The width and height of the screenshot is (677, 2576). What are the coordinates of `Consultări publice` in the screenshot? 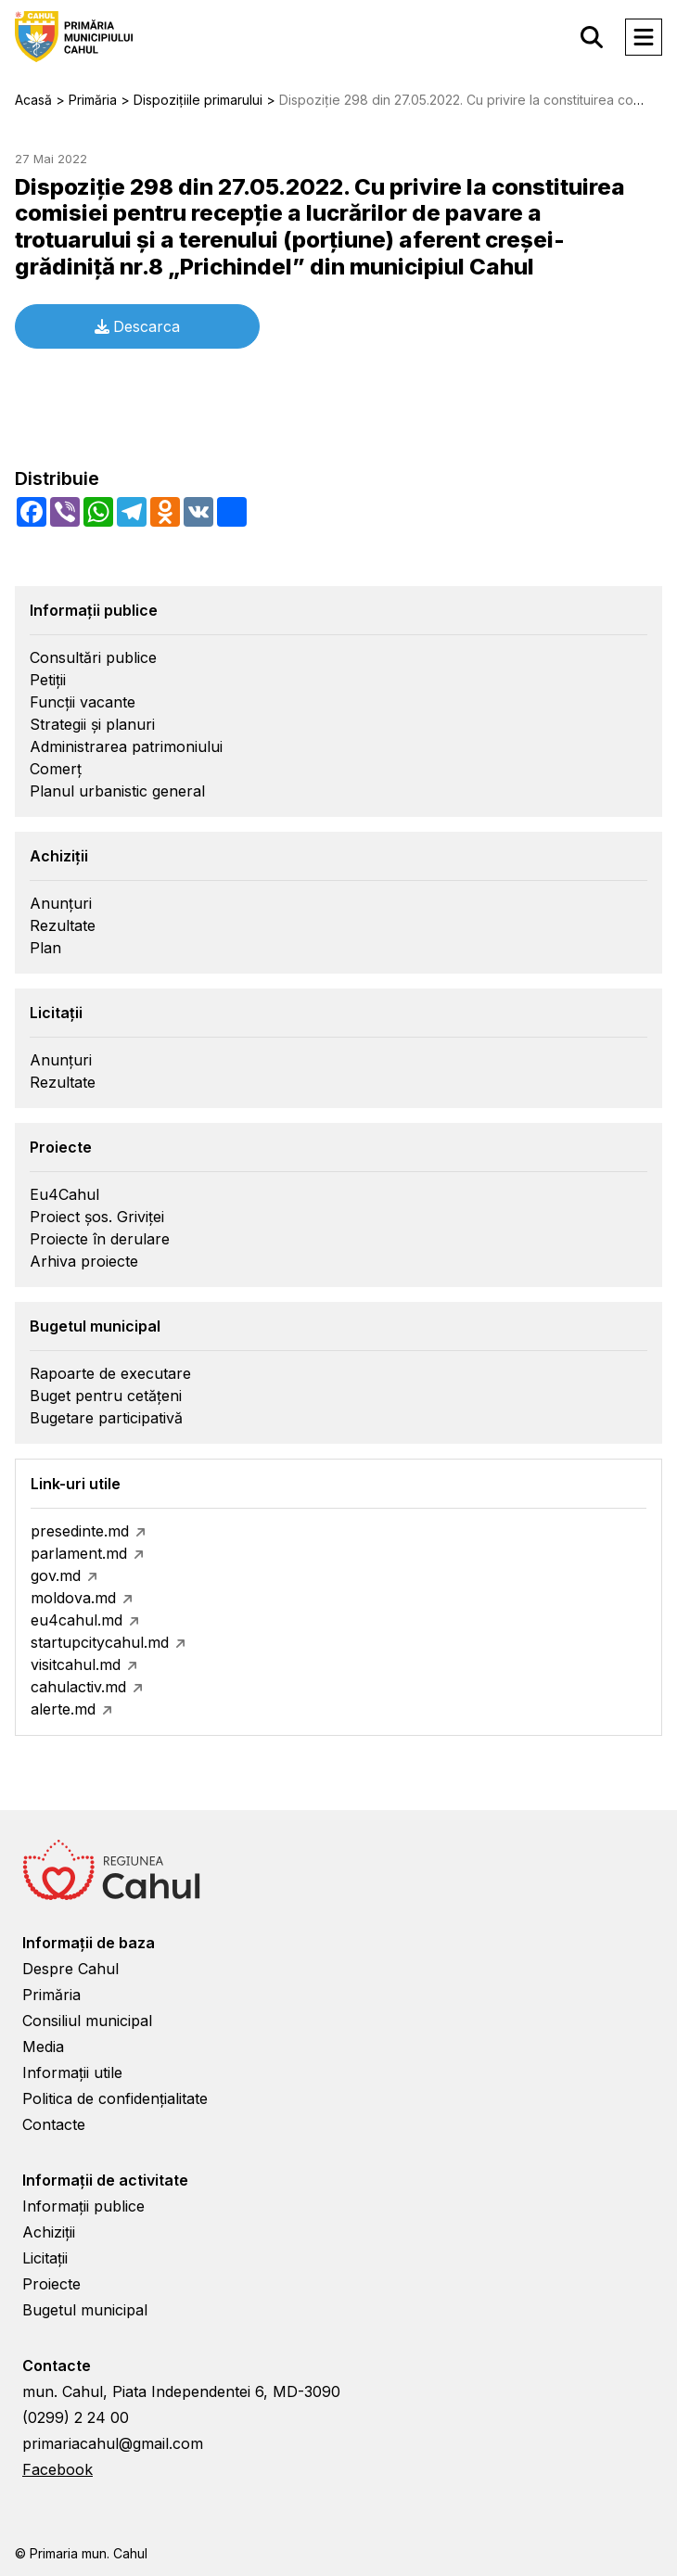 It's located at (93, 657).